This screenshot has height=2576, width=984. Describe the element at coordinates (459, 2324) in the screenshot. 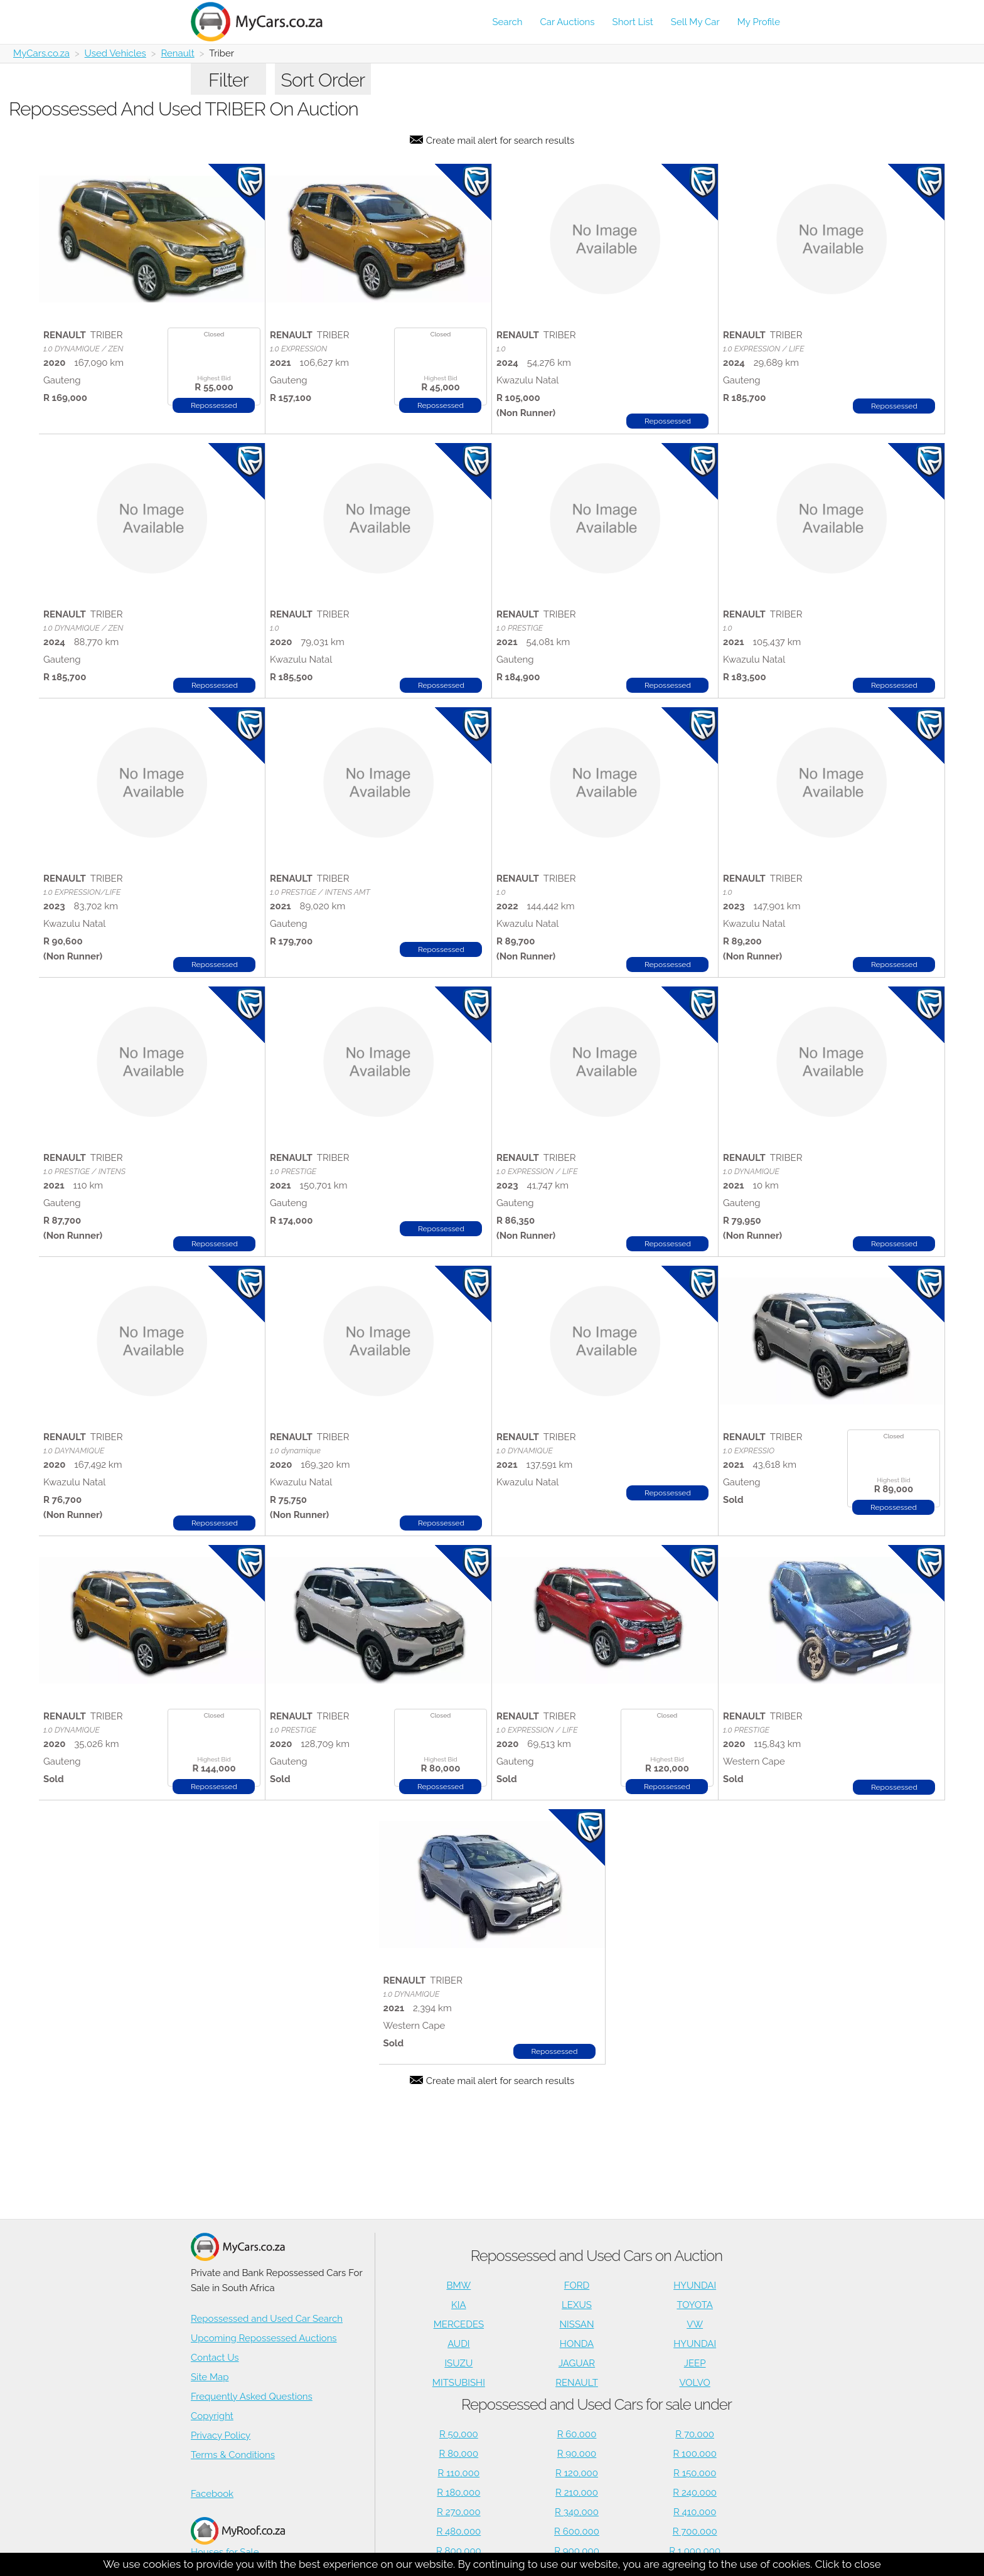

I see `MERCEDES` at that location.